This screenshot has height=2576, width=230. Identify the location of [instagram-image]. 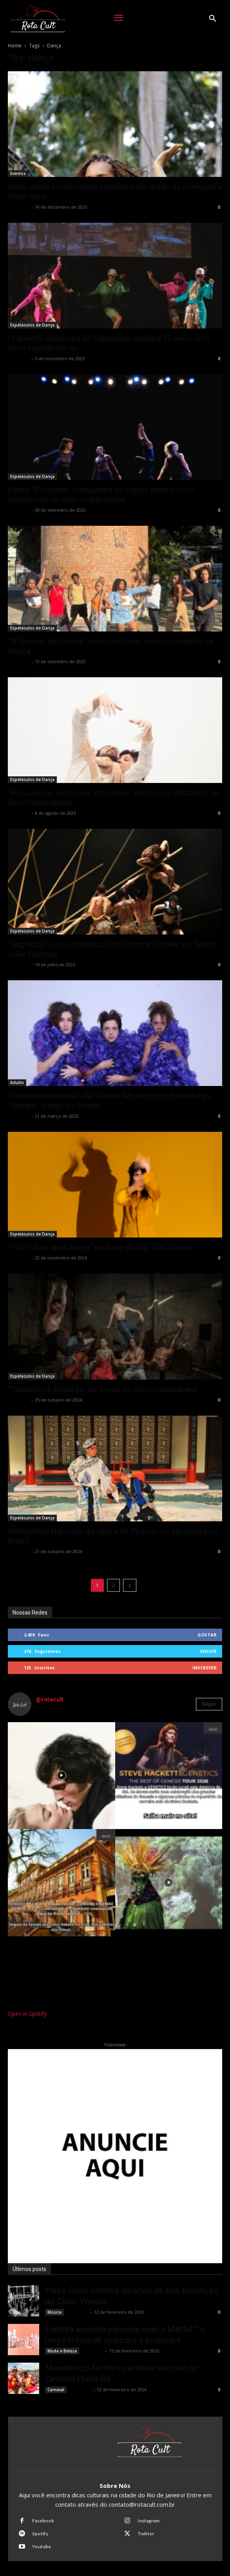
(61, 1775).